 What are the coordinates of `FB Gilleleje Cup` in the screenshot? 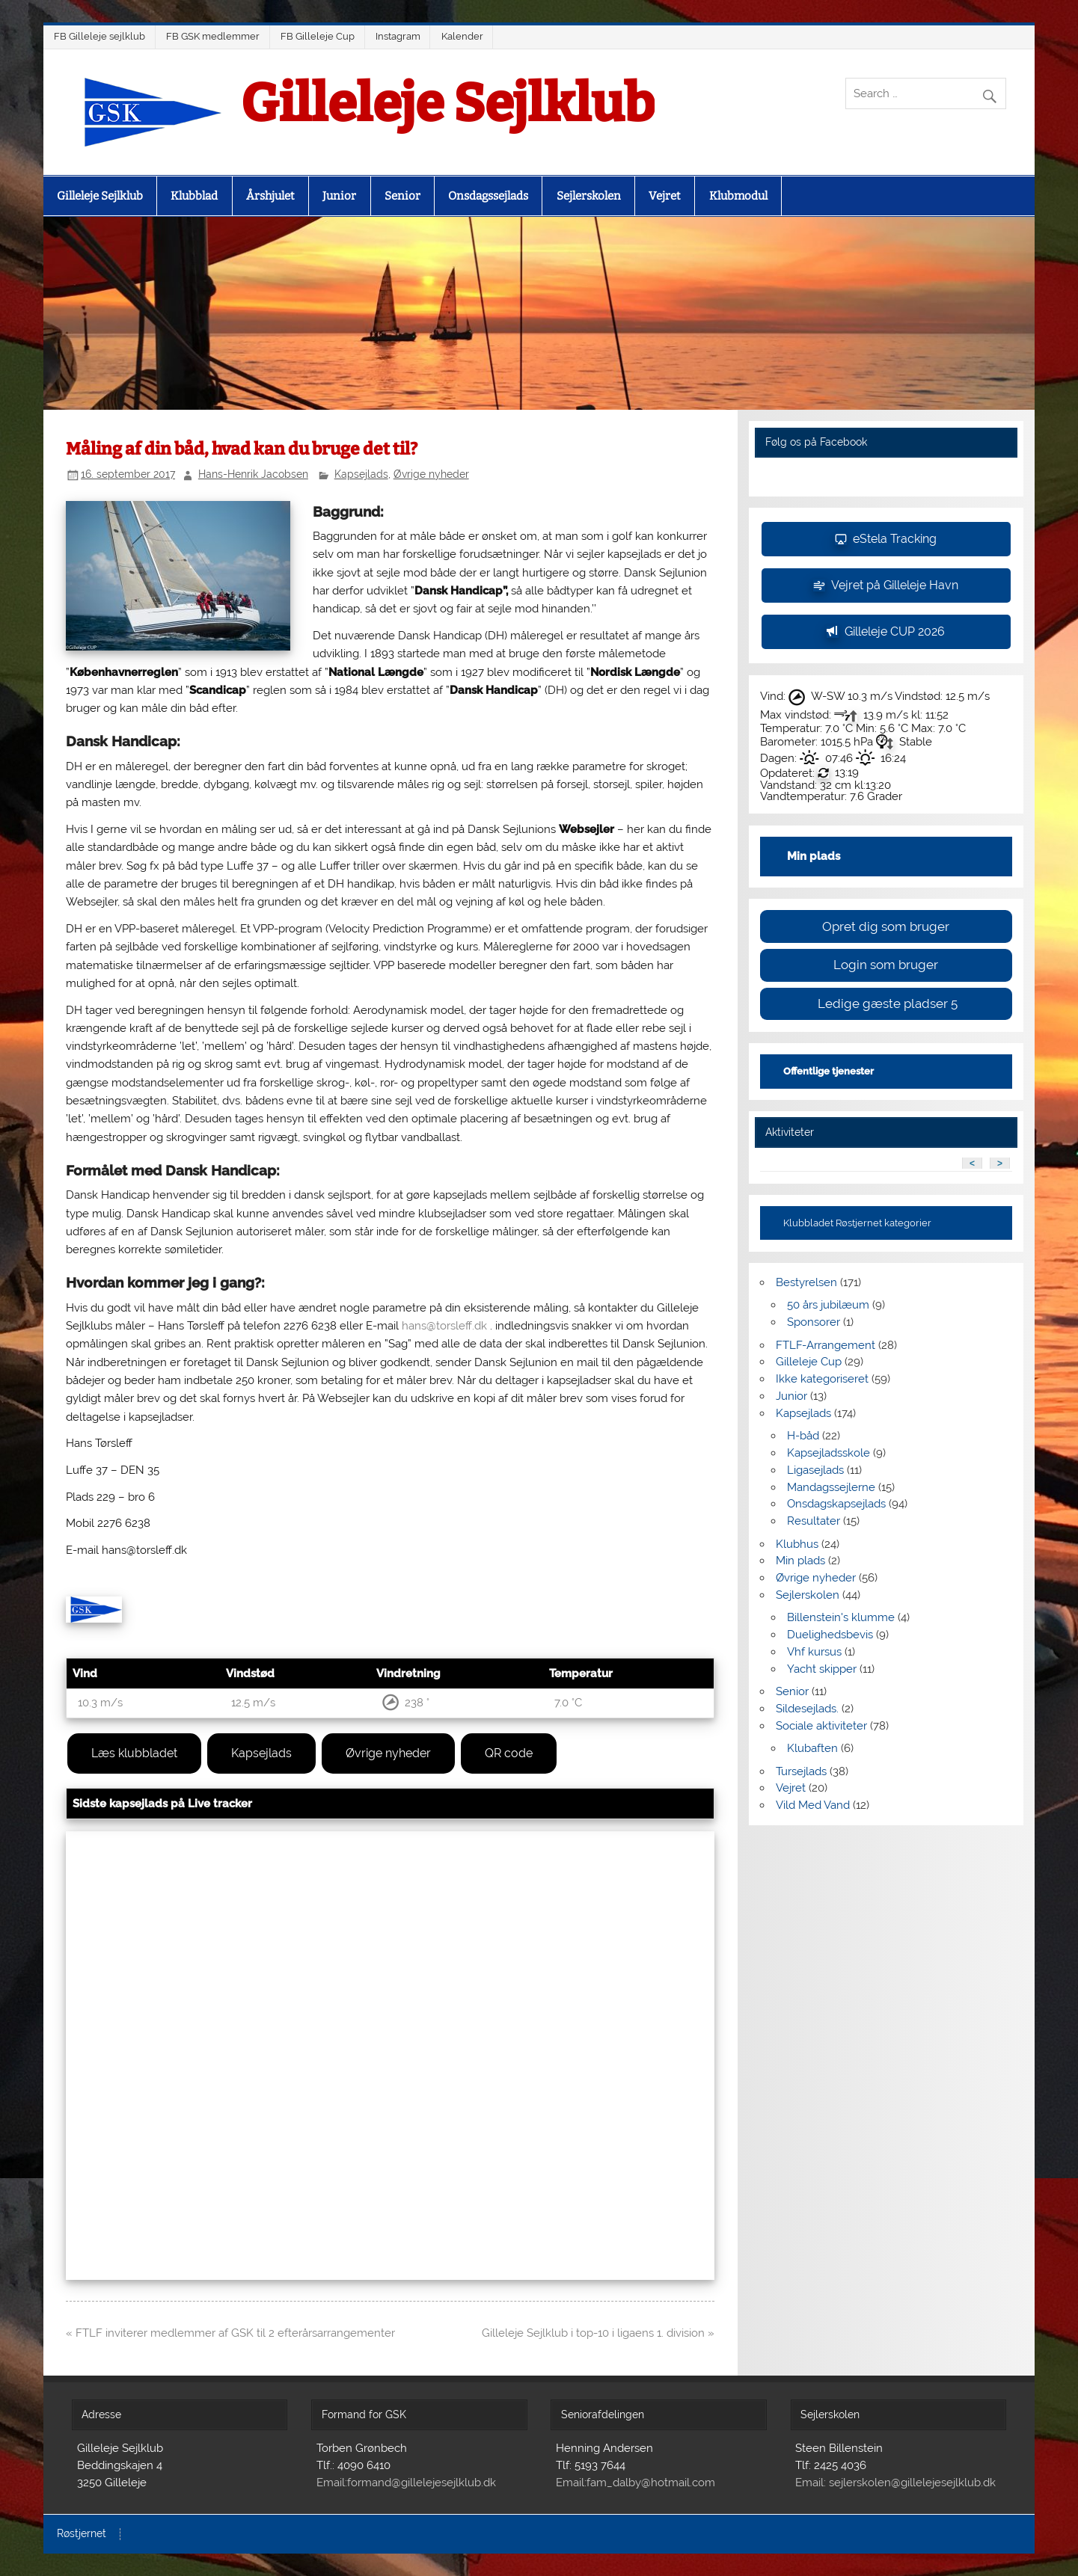 It's located at (318, 36).